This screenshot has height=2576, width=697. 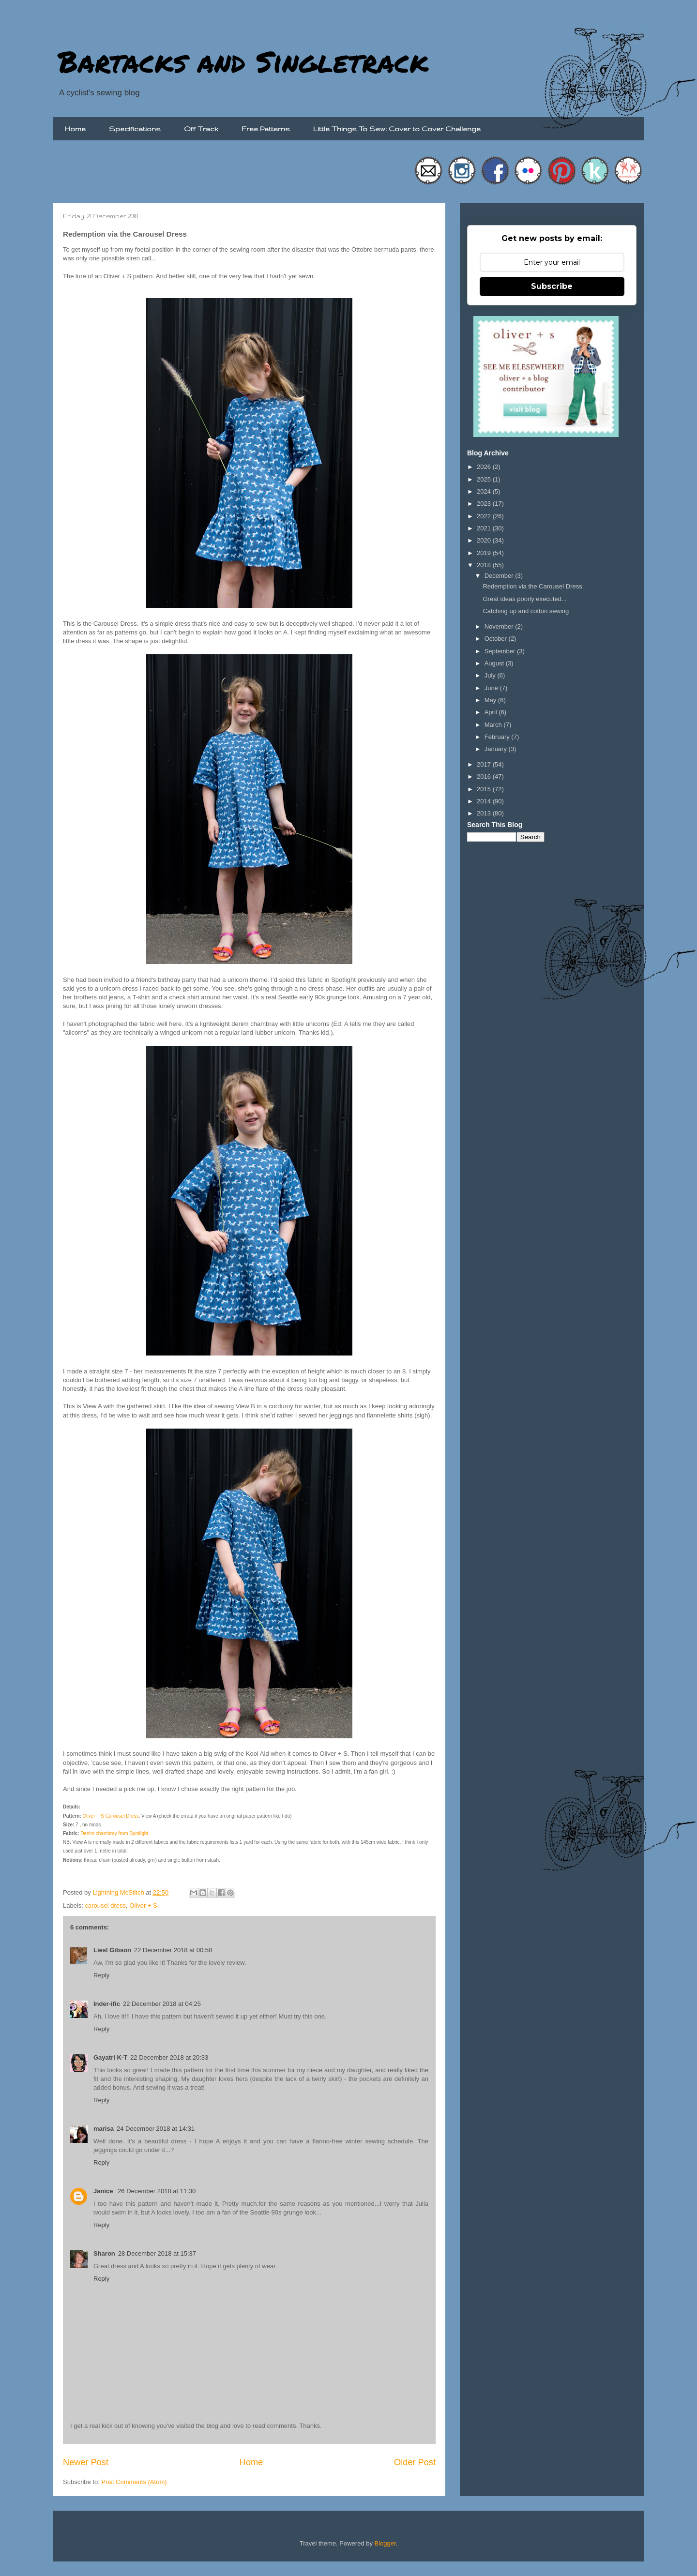 What do you see at coordinates (135, 129) in the screenshot?
I see `Specifications` at bounding box center [135, 129].